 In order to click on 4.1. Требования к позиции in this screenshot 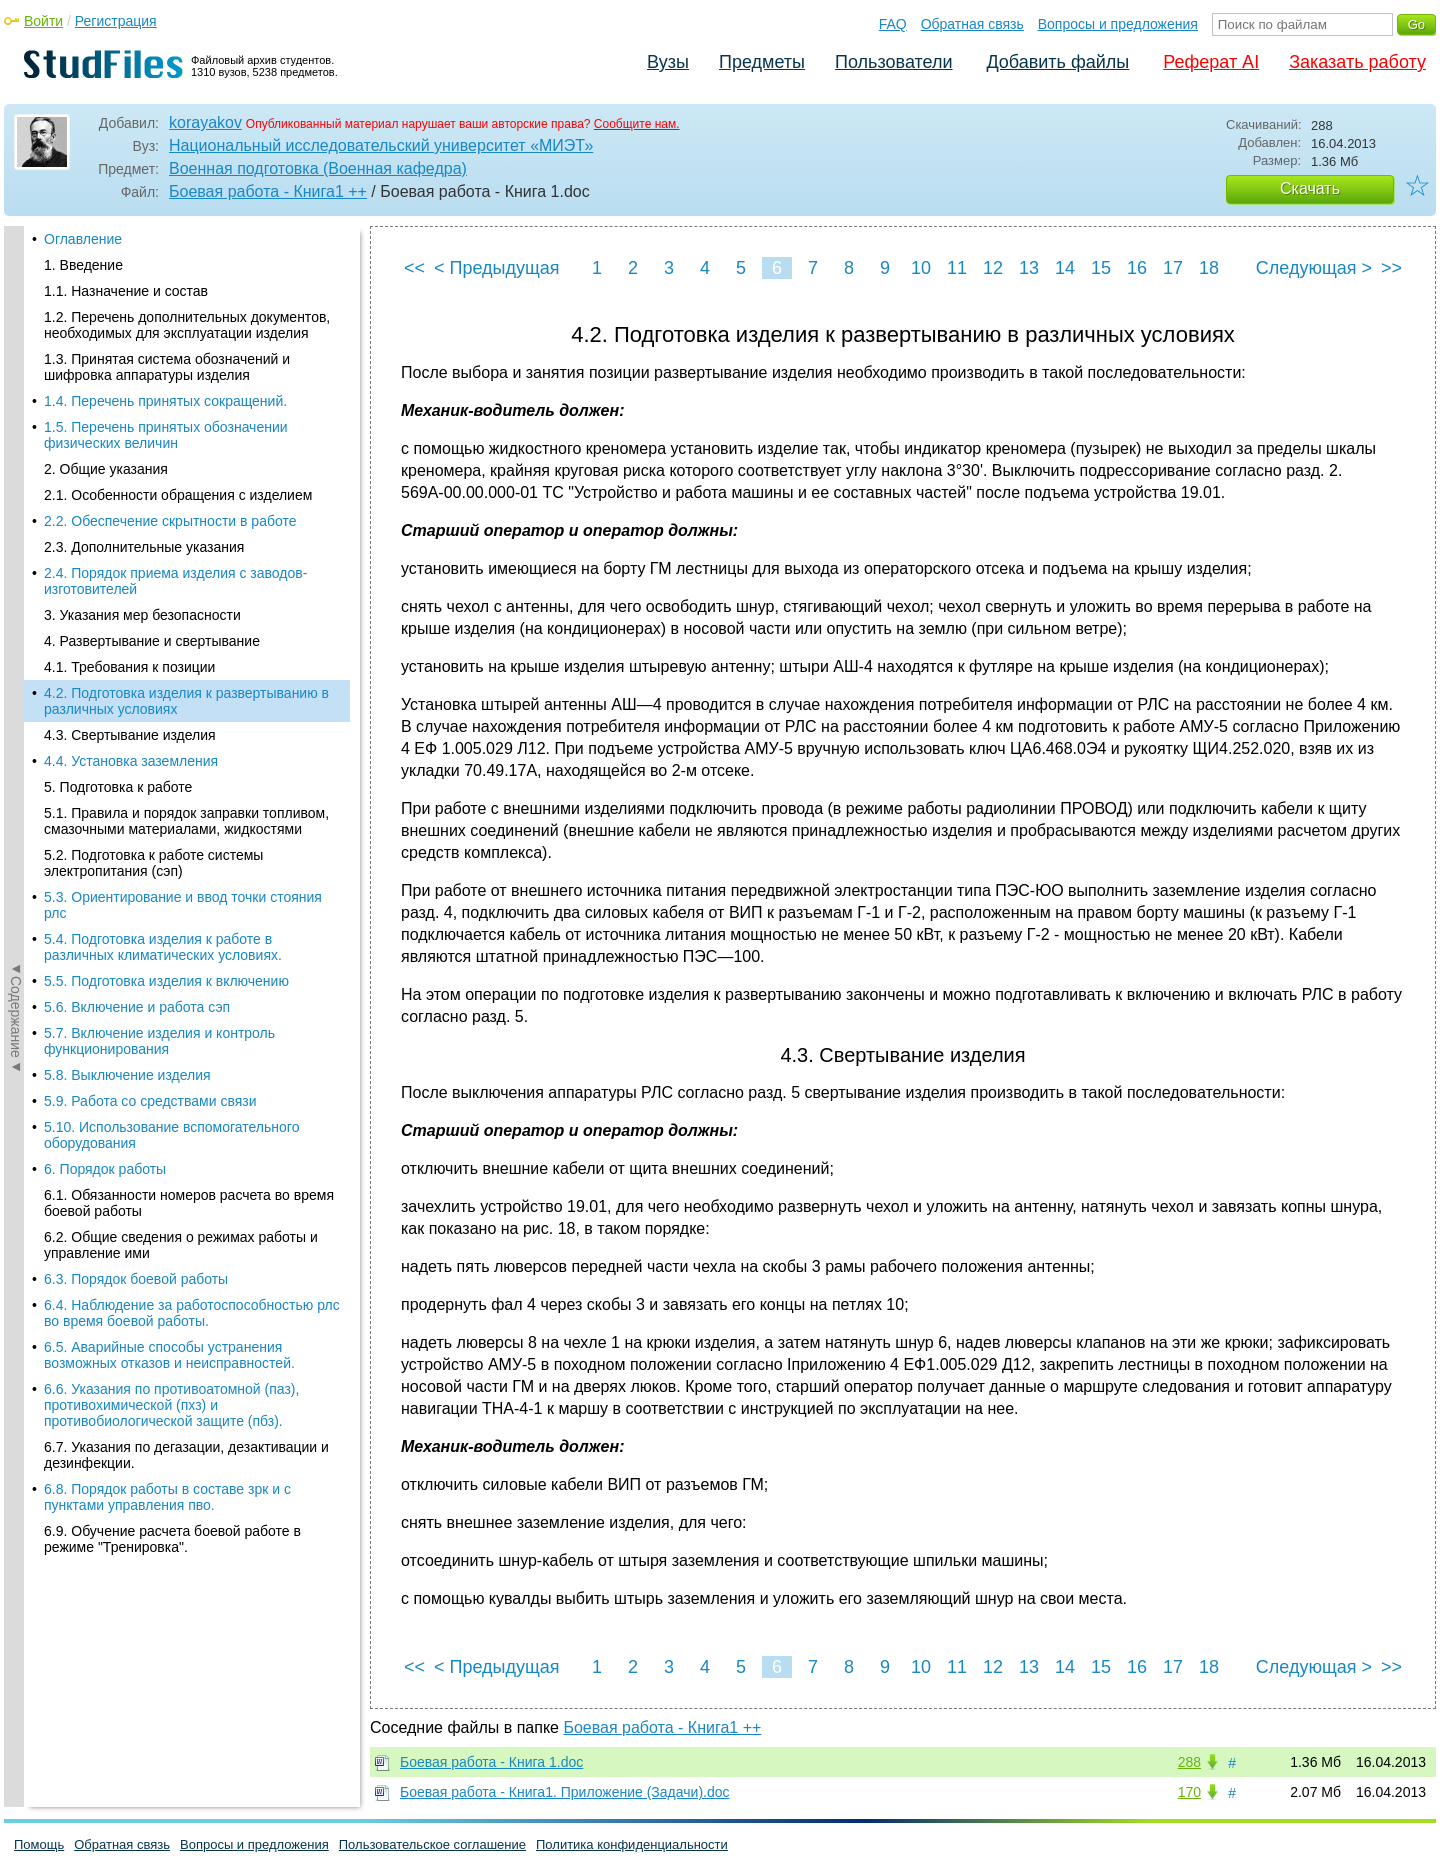, I will do `click(129, 243)`.